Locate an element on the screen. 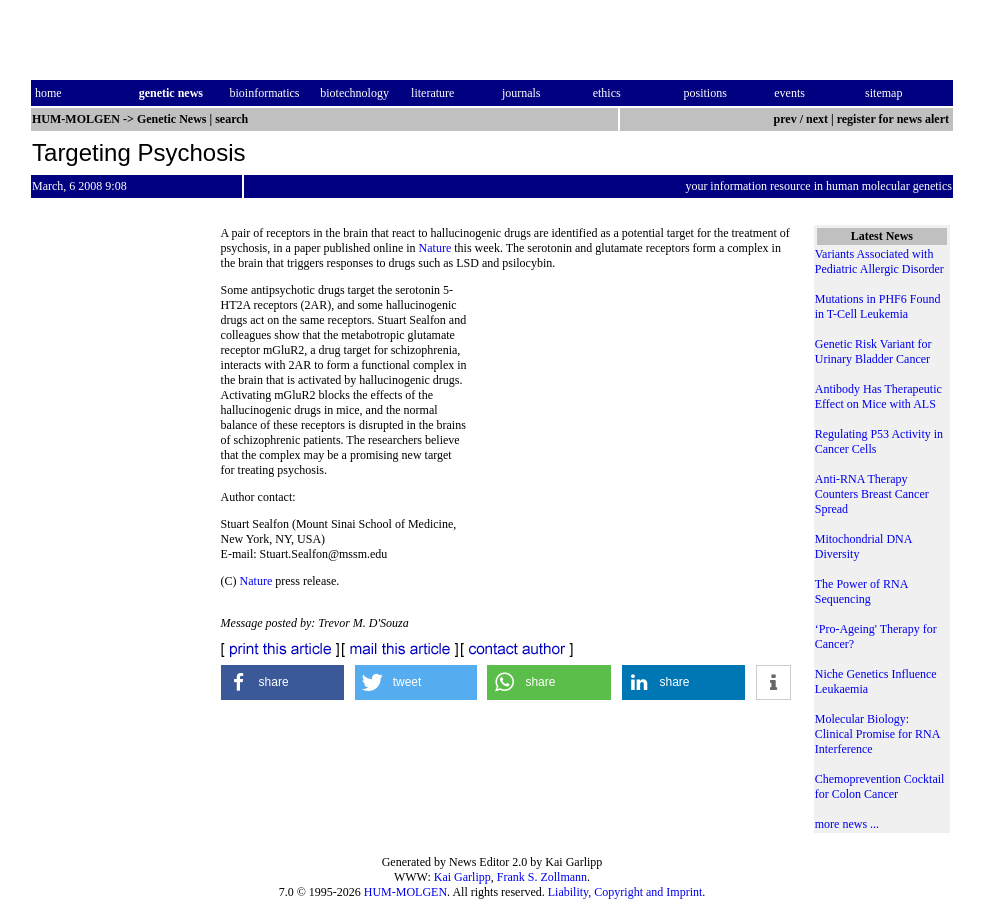  next is located at coordinates (817, 119).